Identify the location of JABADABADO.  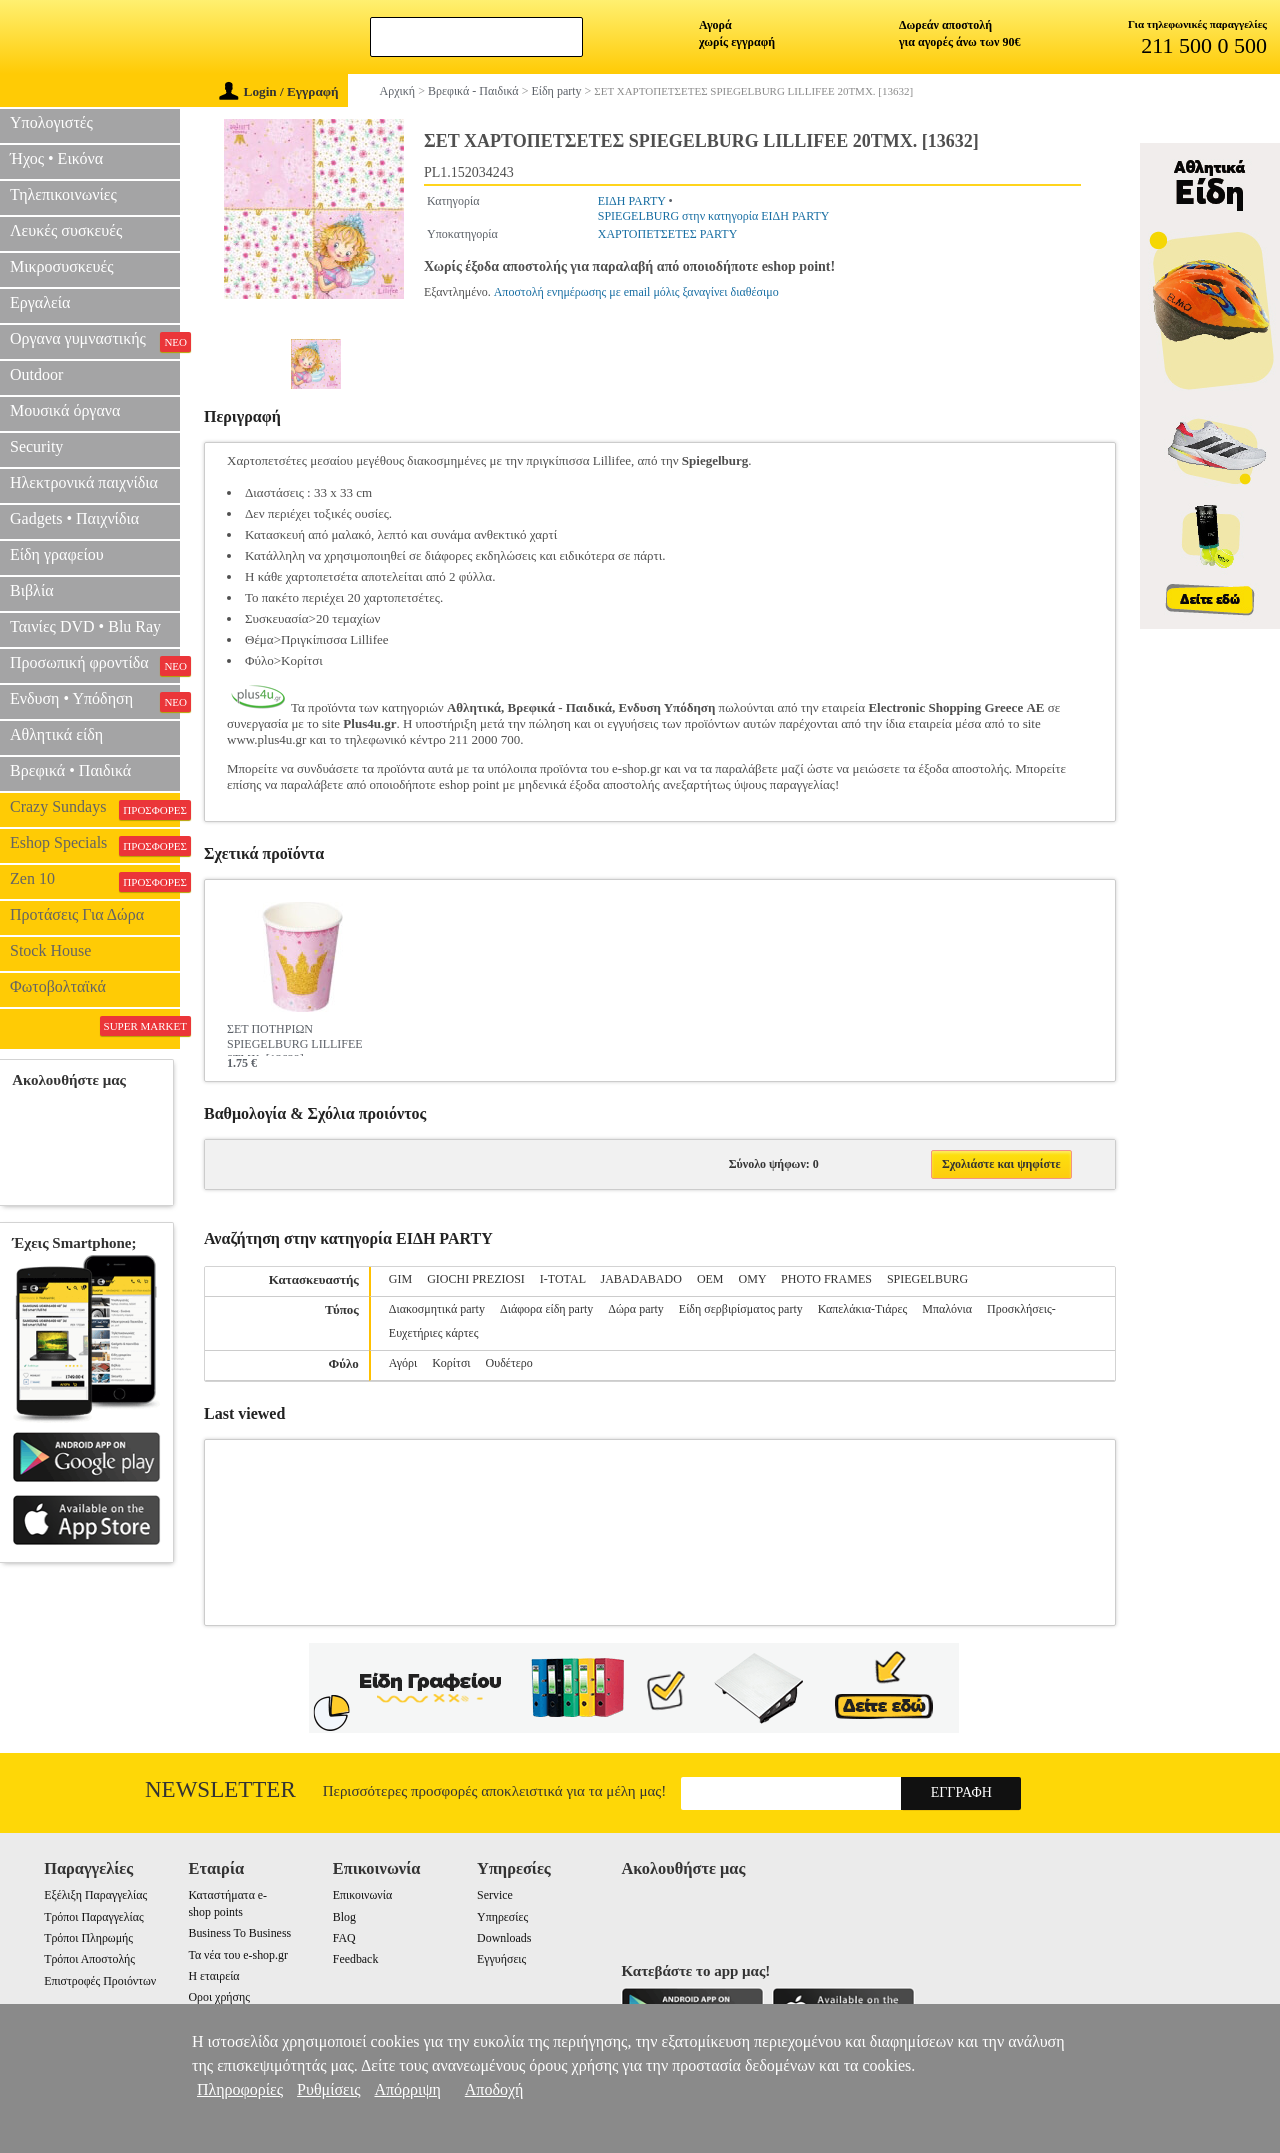
(641, 1279).